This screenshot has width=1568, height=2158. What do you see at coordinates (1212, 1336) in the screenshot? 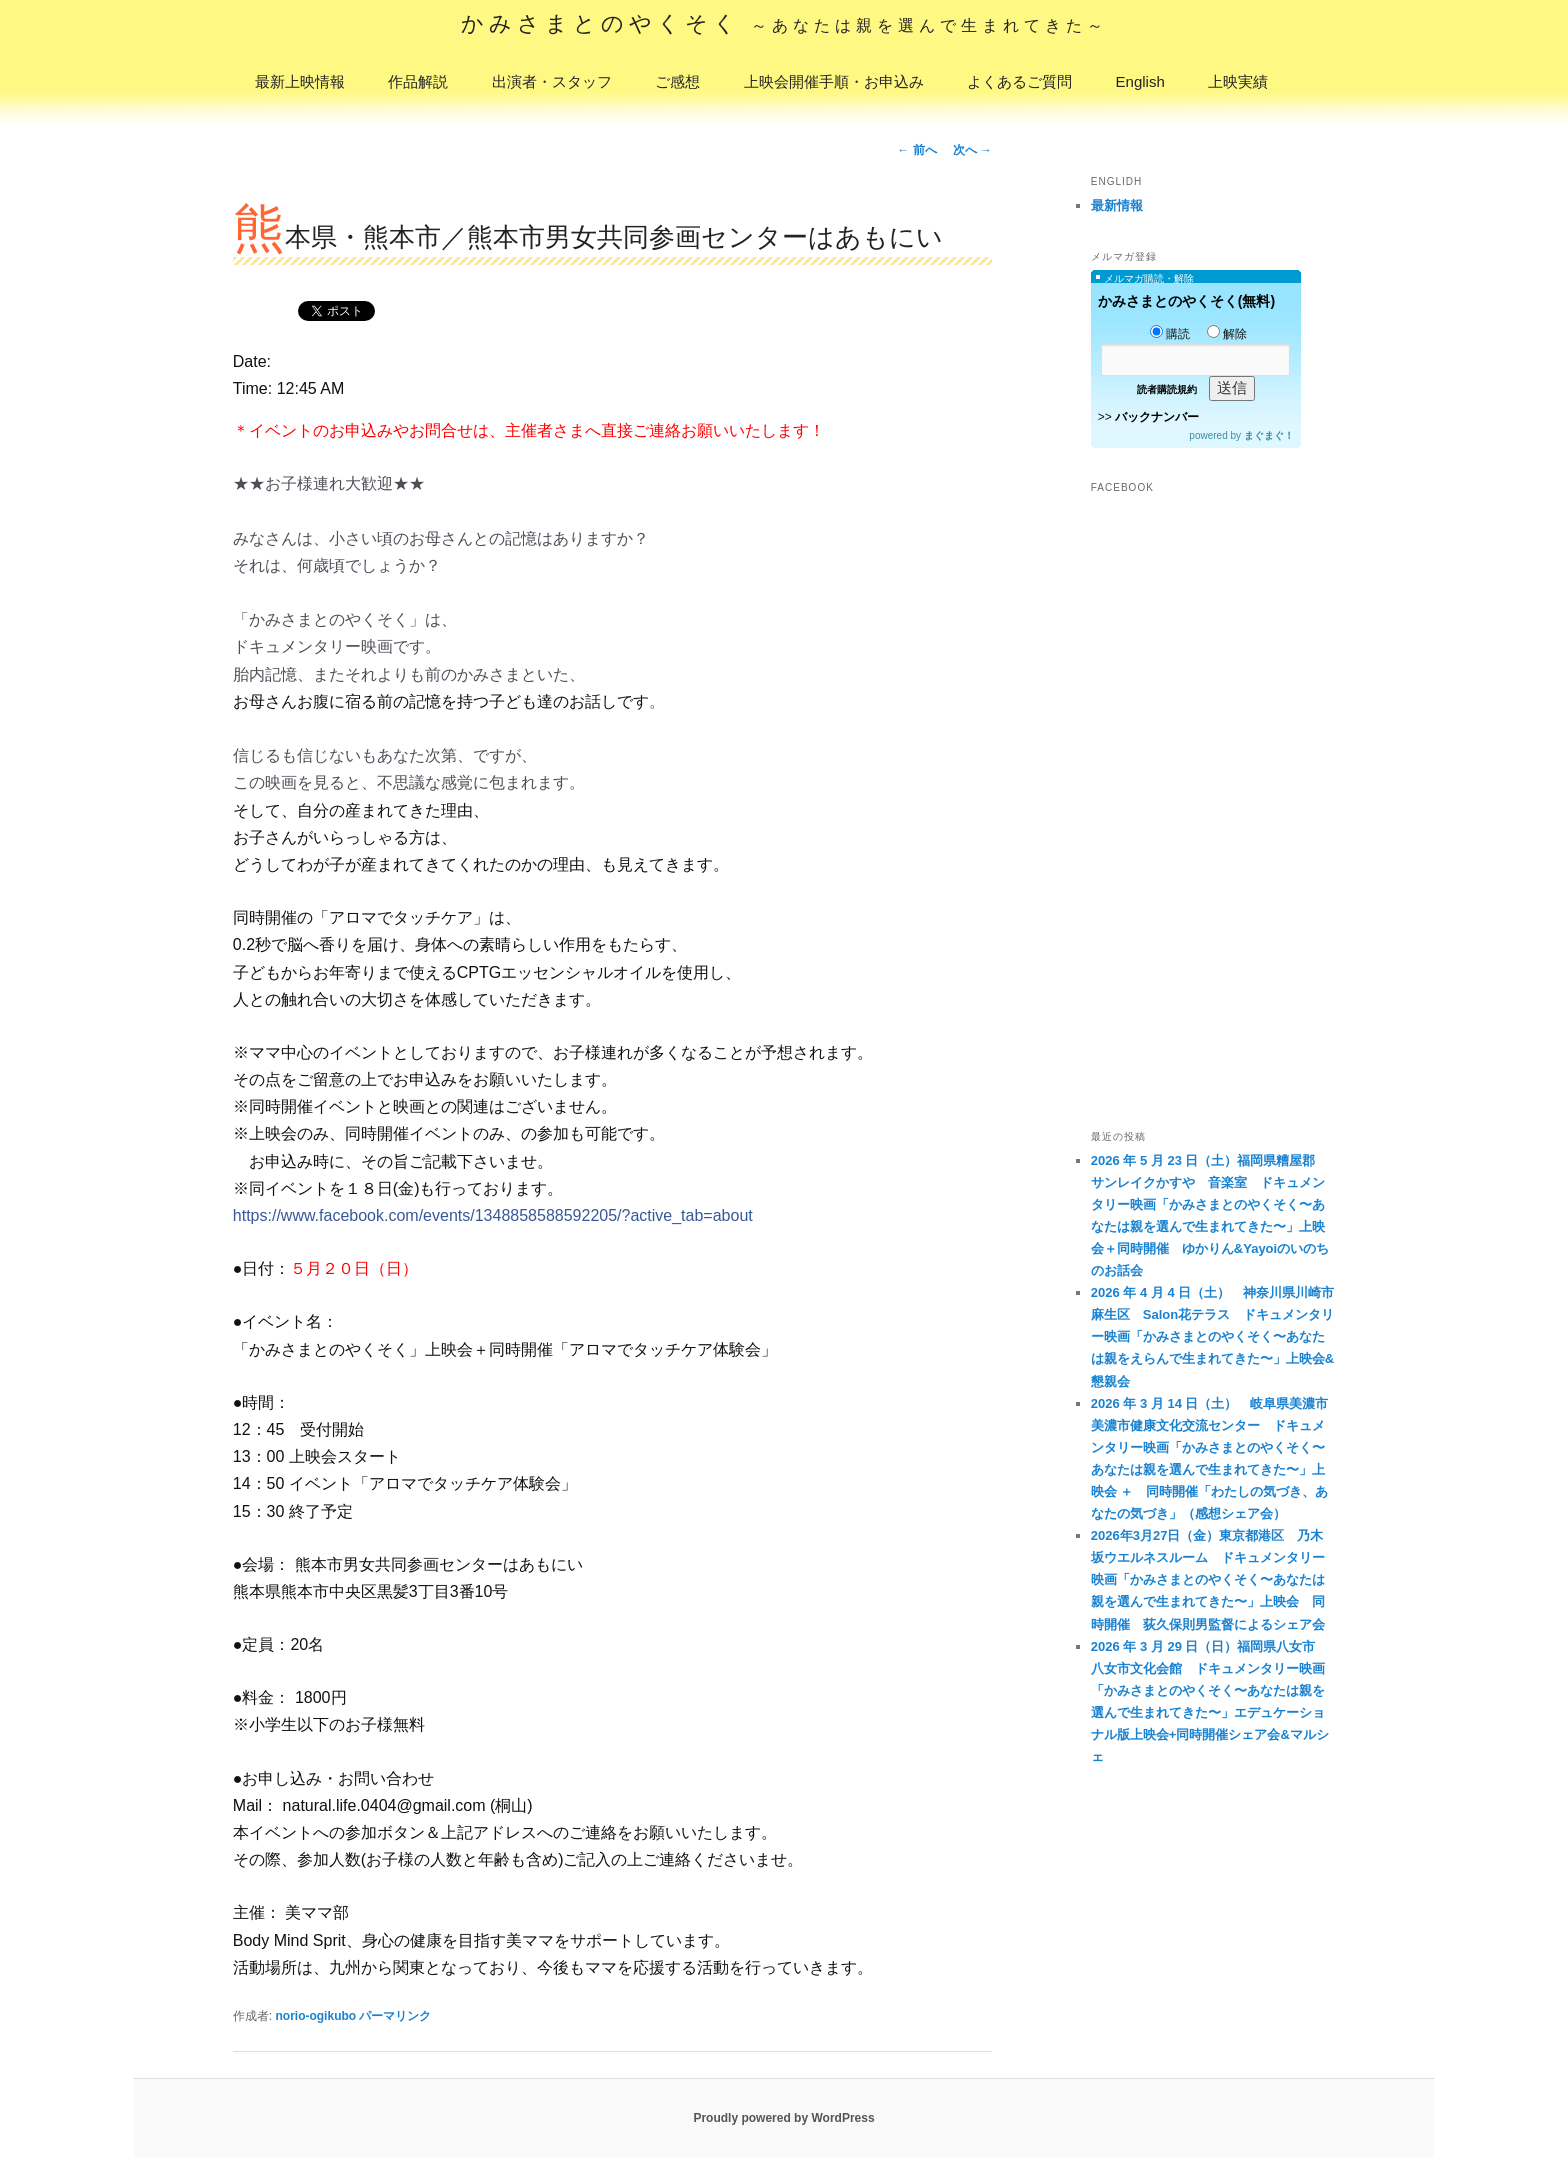
I see `2026 年 4 月 4 日（土） 神奈川県川崎市麻生区 Salon花テラス ドキュメンタリー映画「かみさまとのやくそく〜あなたは親をえらんで生まれてきた〜」上映会&懇親会` at bounding box center [1212, 1336].